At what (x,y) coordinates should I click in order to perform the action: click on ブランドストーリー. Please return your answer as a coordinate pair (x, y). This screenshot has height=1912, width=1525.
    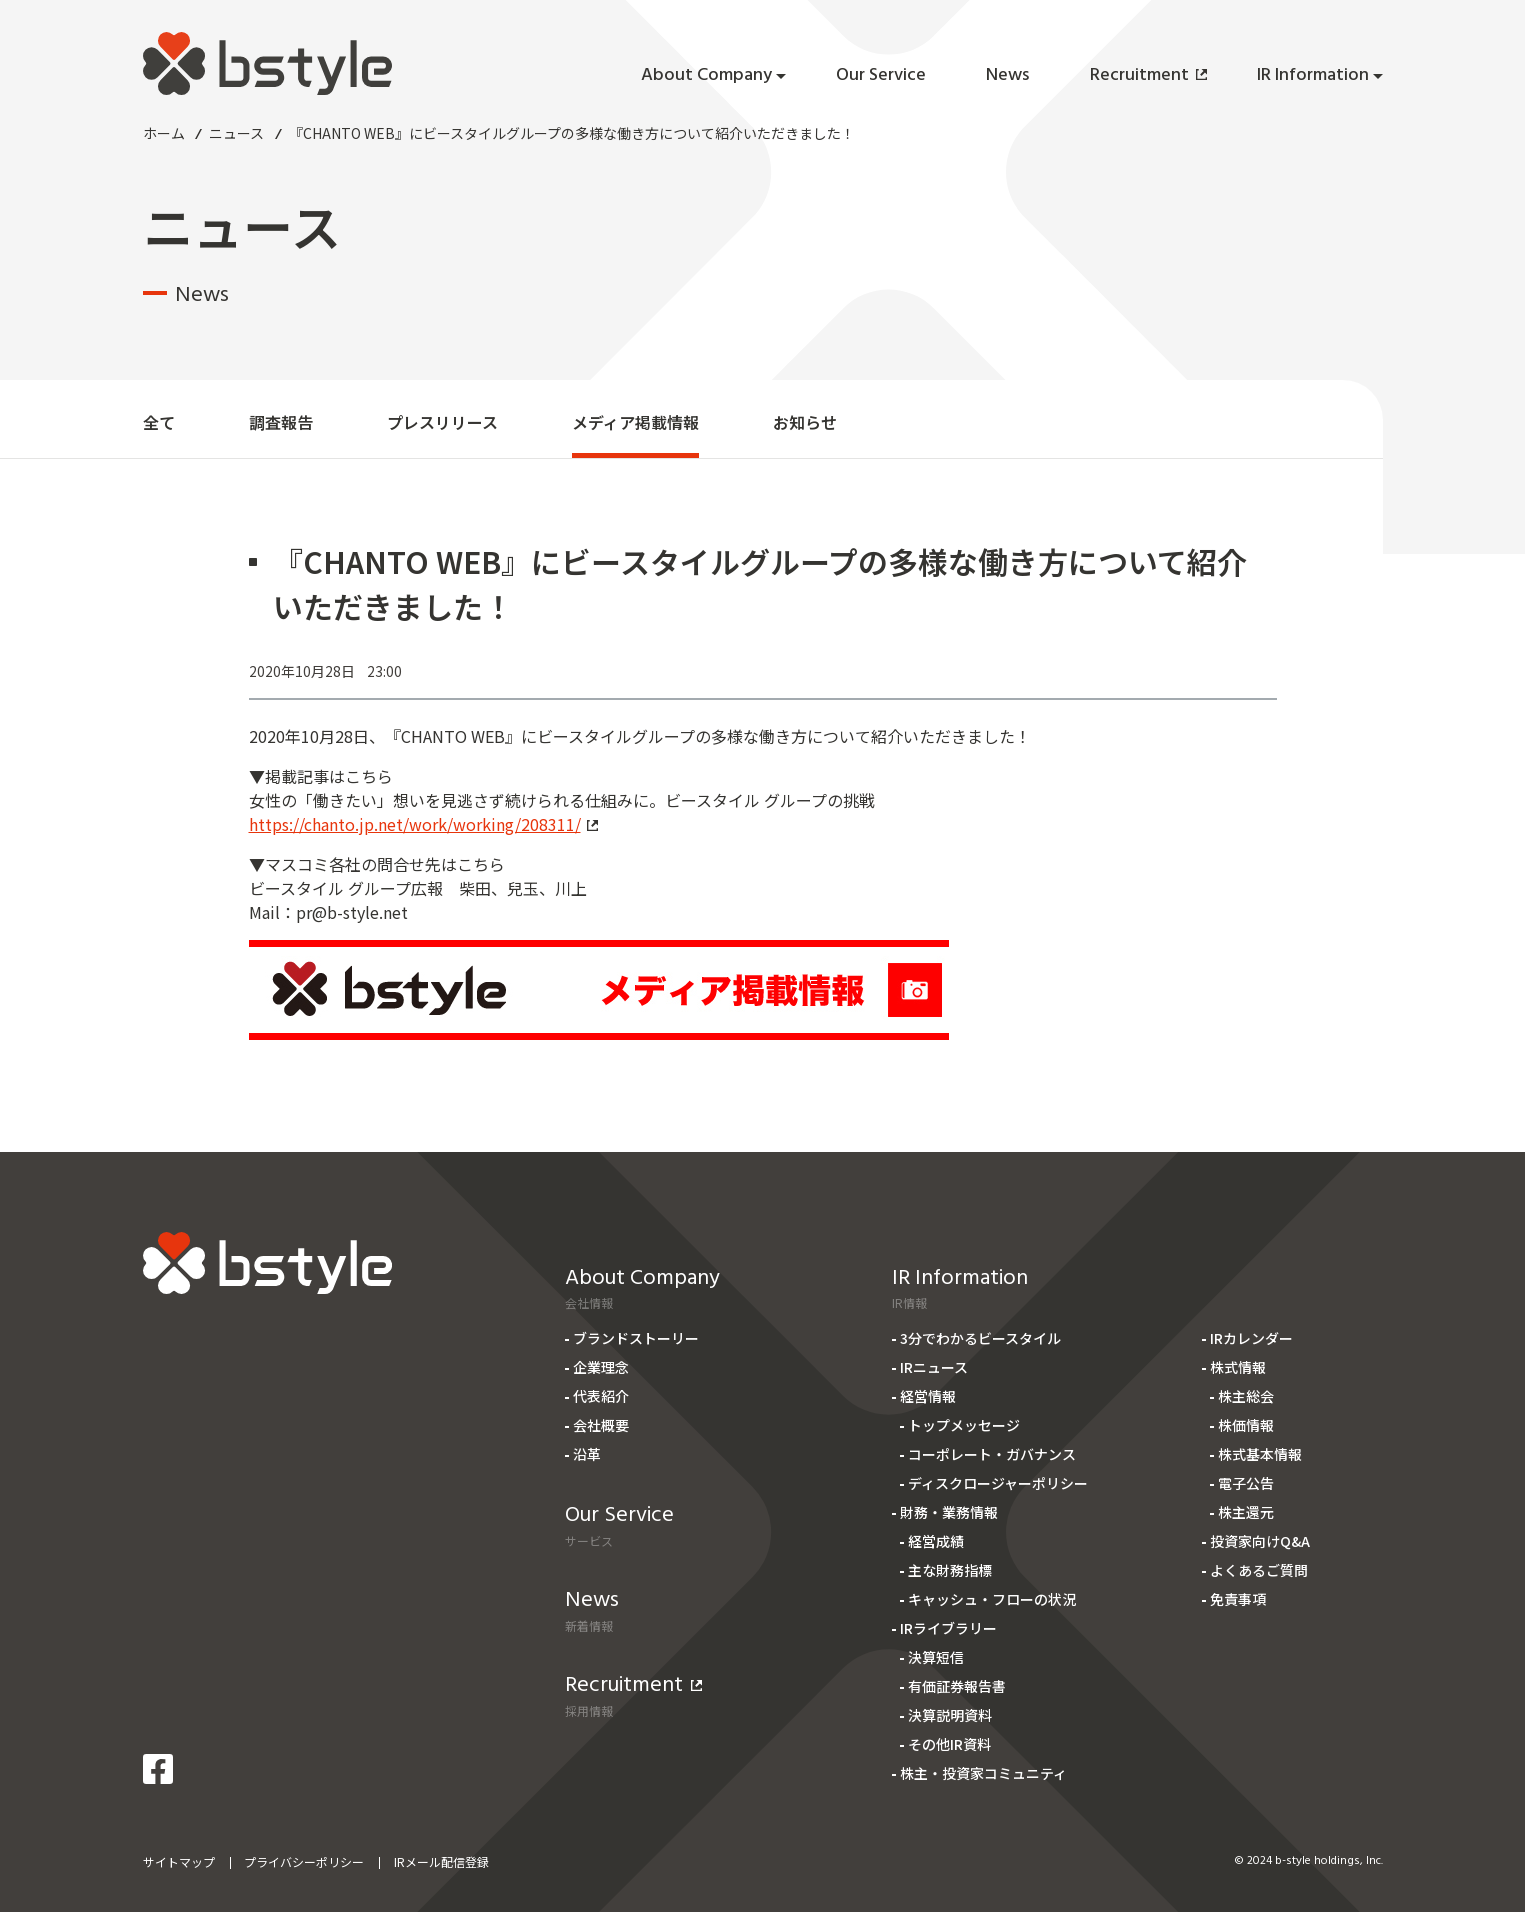
    Looking at the image, I should click on (636, 1338).